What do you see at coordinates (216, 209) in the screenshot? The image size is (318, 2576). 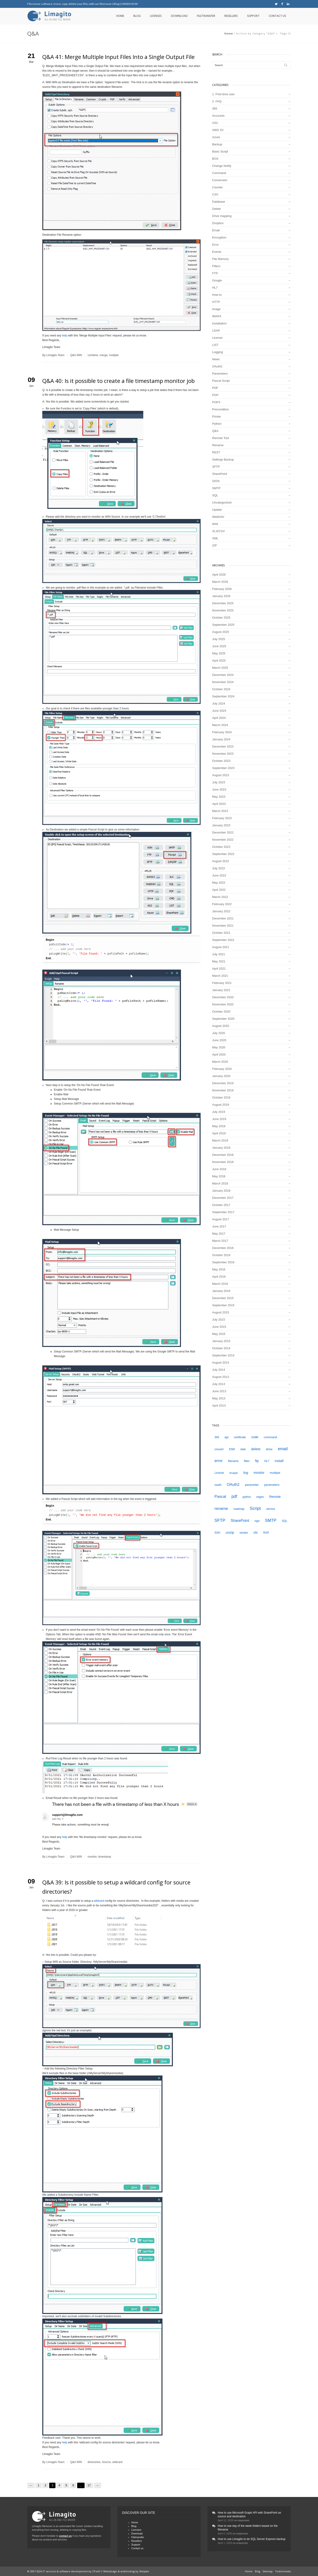 I see `Delete` at bounding box center [216, 209].